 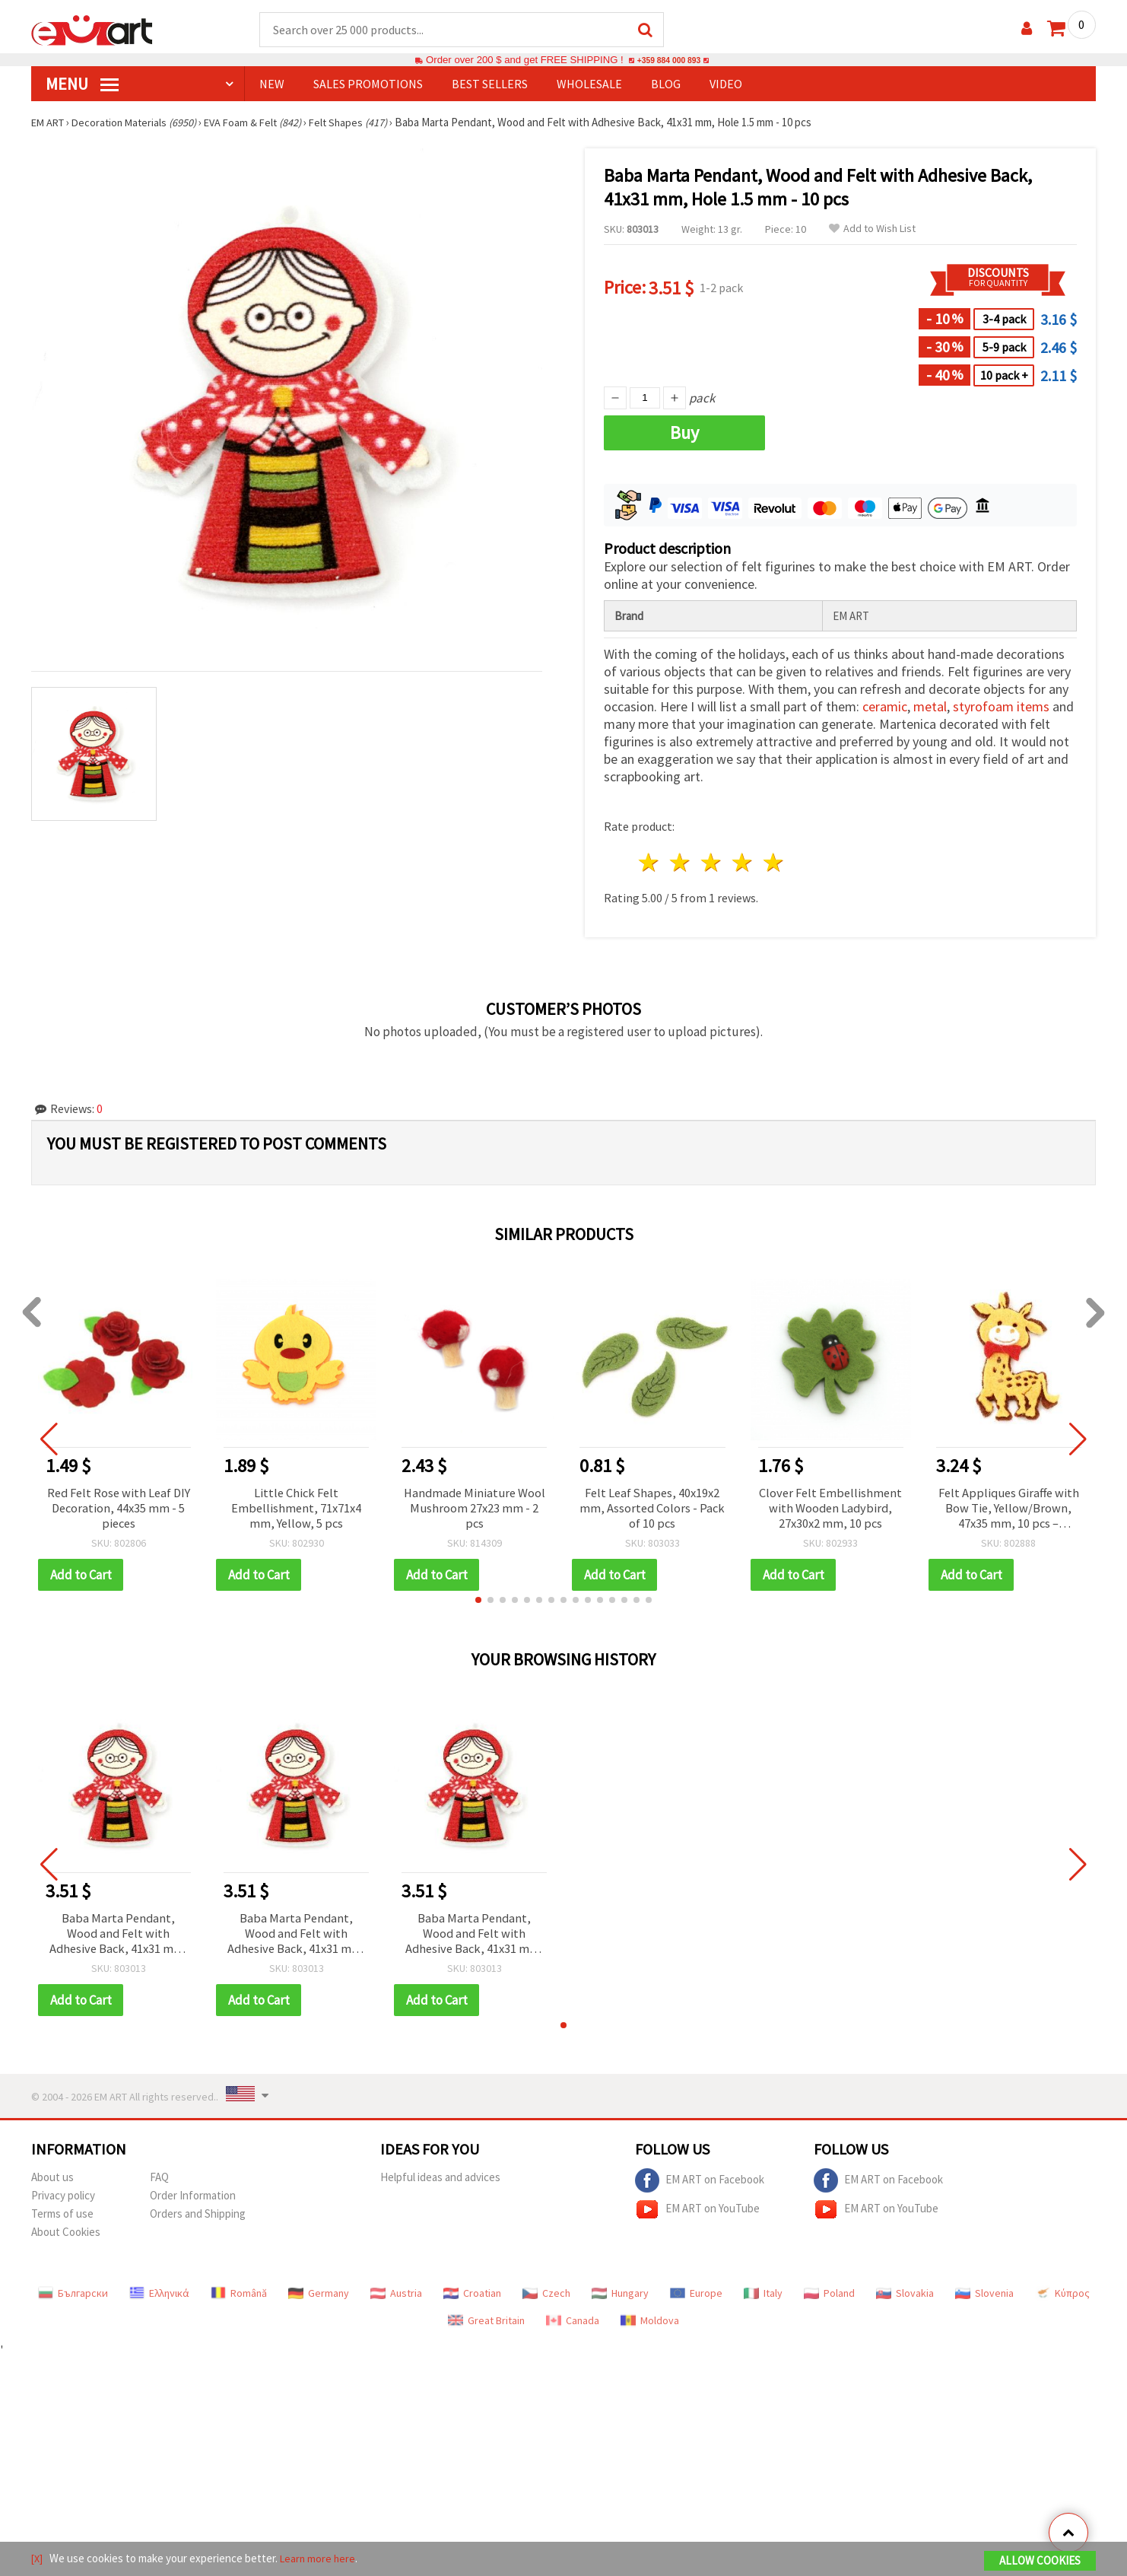 I want to click on 5 stars, so click(x=773, y=863).